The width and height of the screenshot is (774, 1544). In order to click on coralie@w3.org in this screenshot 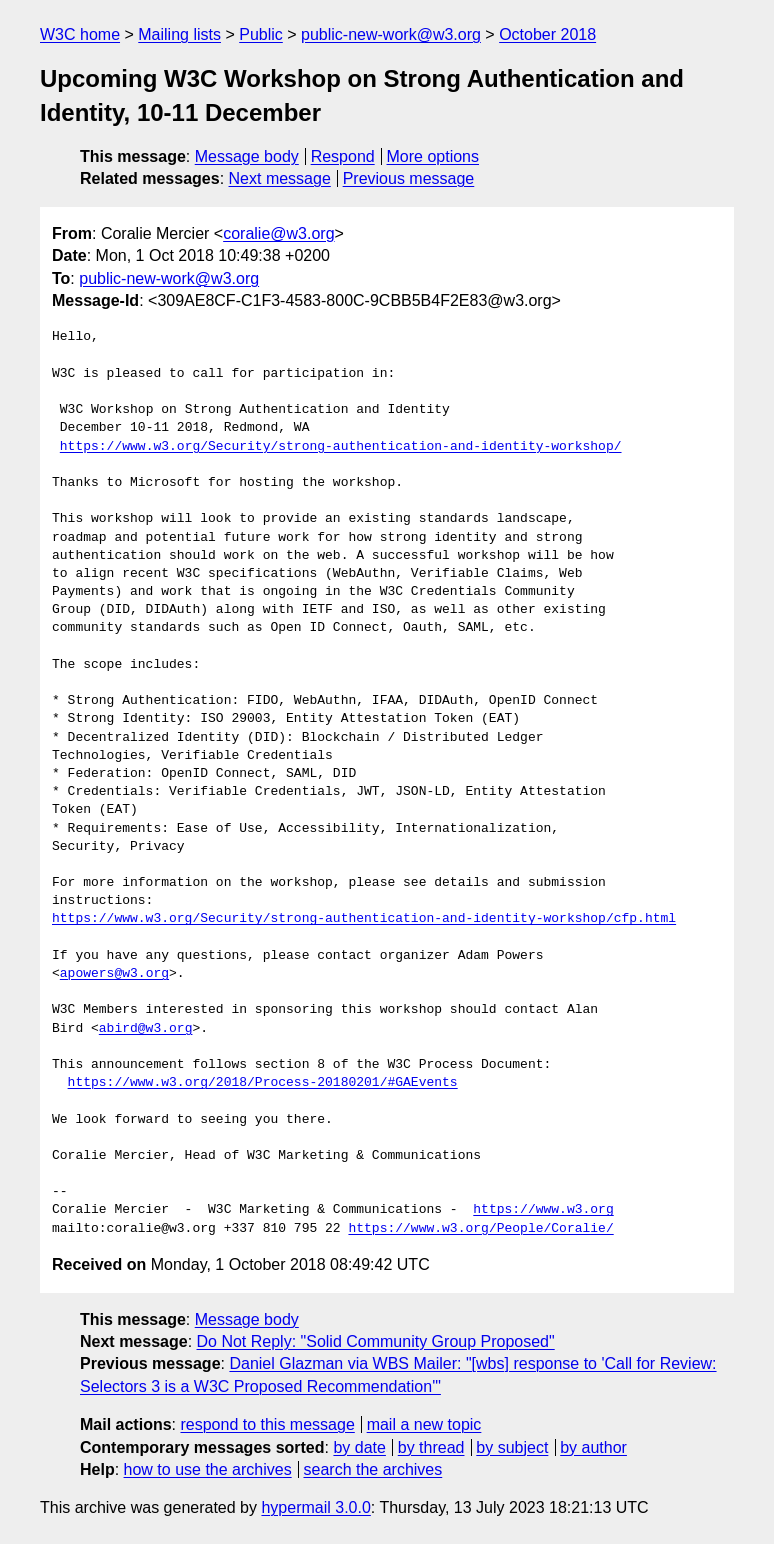, I will do `click(278, 233)`.